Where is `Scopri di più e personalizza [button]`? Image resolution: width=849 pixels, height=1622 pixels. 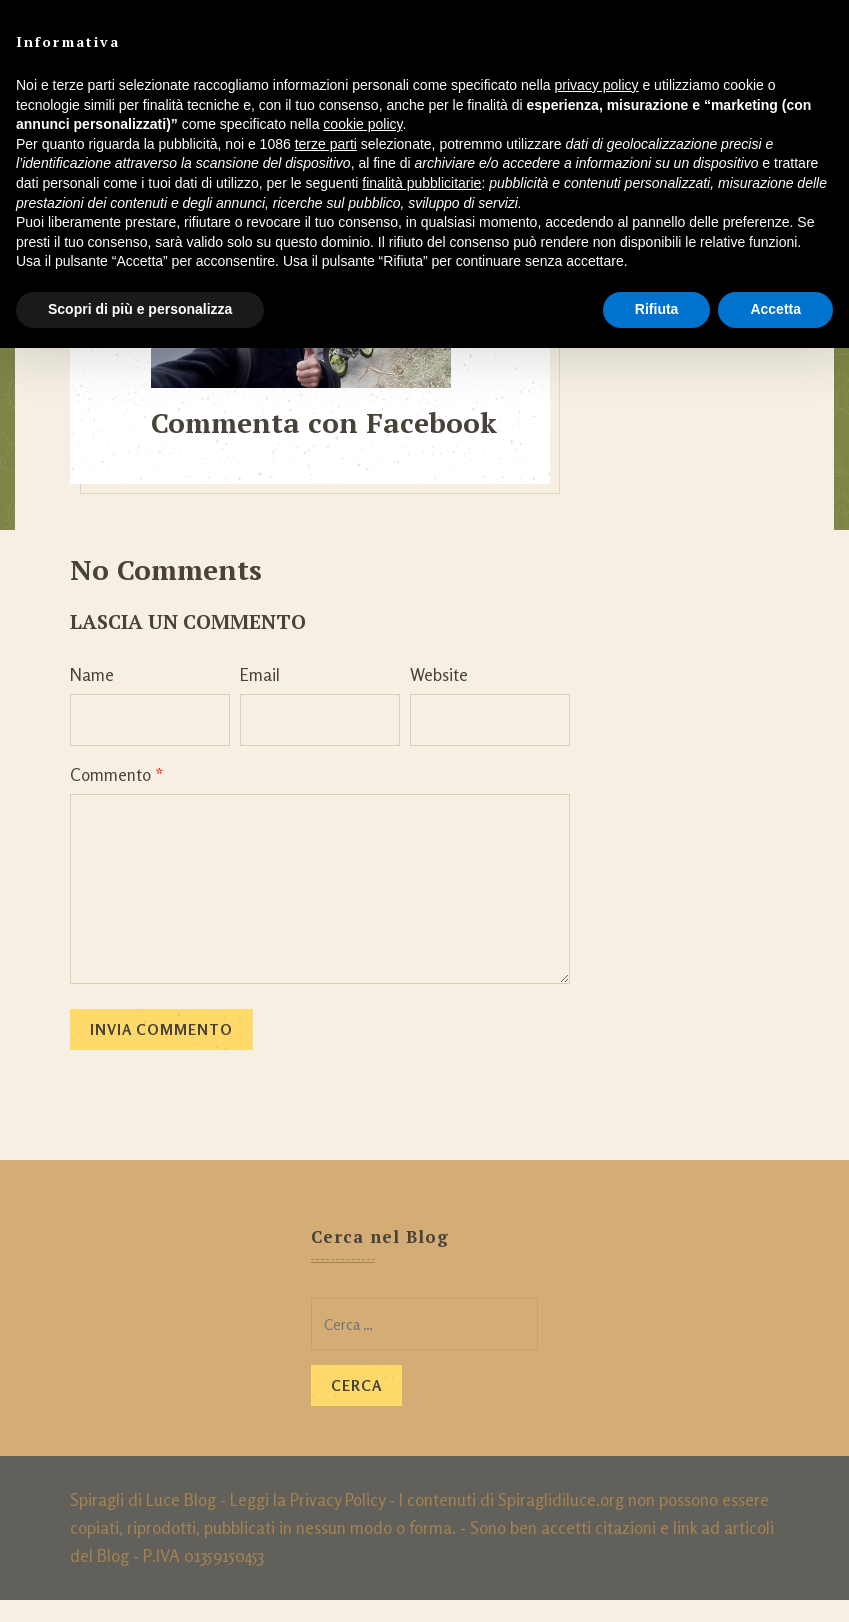 Scopri di più e personalizza [button] is located at coordinates (140, 309).